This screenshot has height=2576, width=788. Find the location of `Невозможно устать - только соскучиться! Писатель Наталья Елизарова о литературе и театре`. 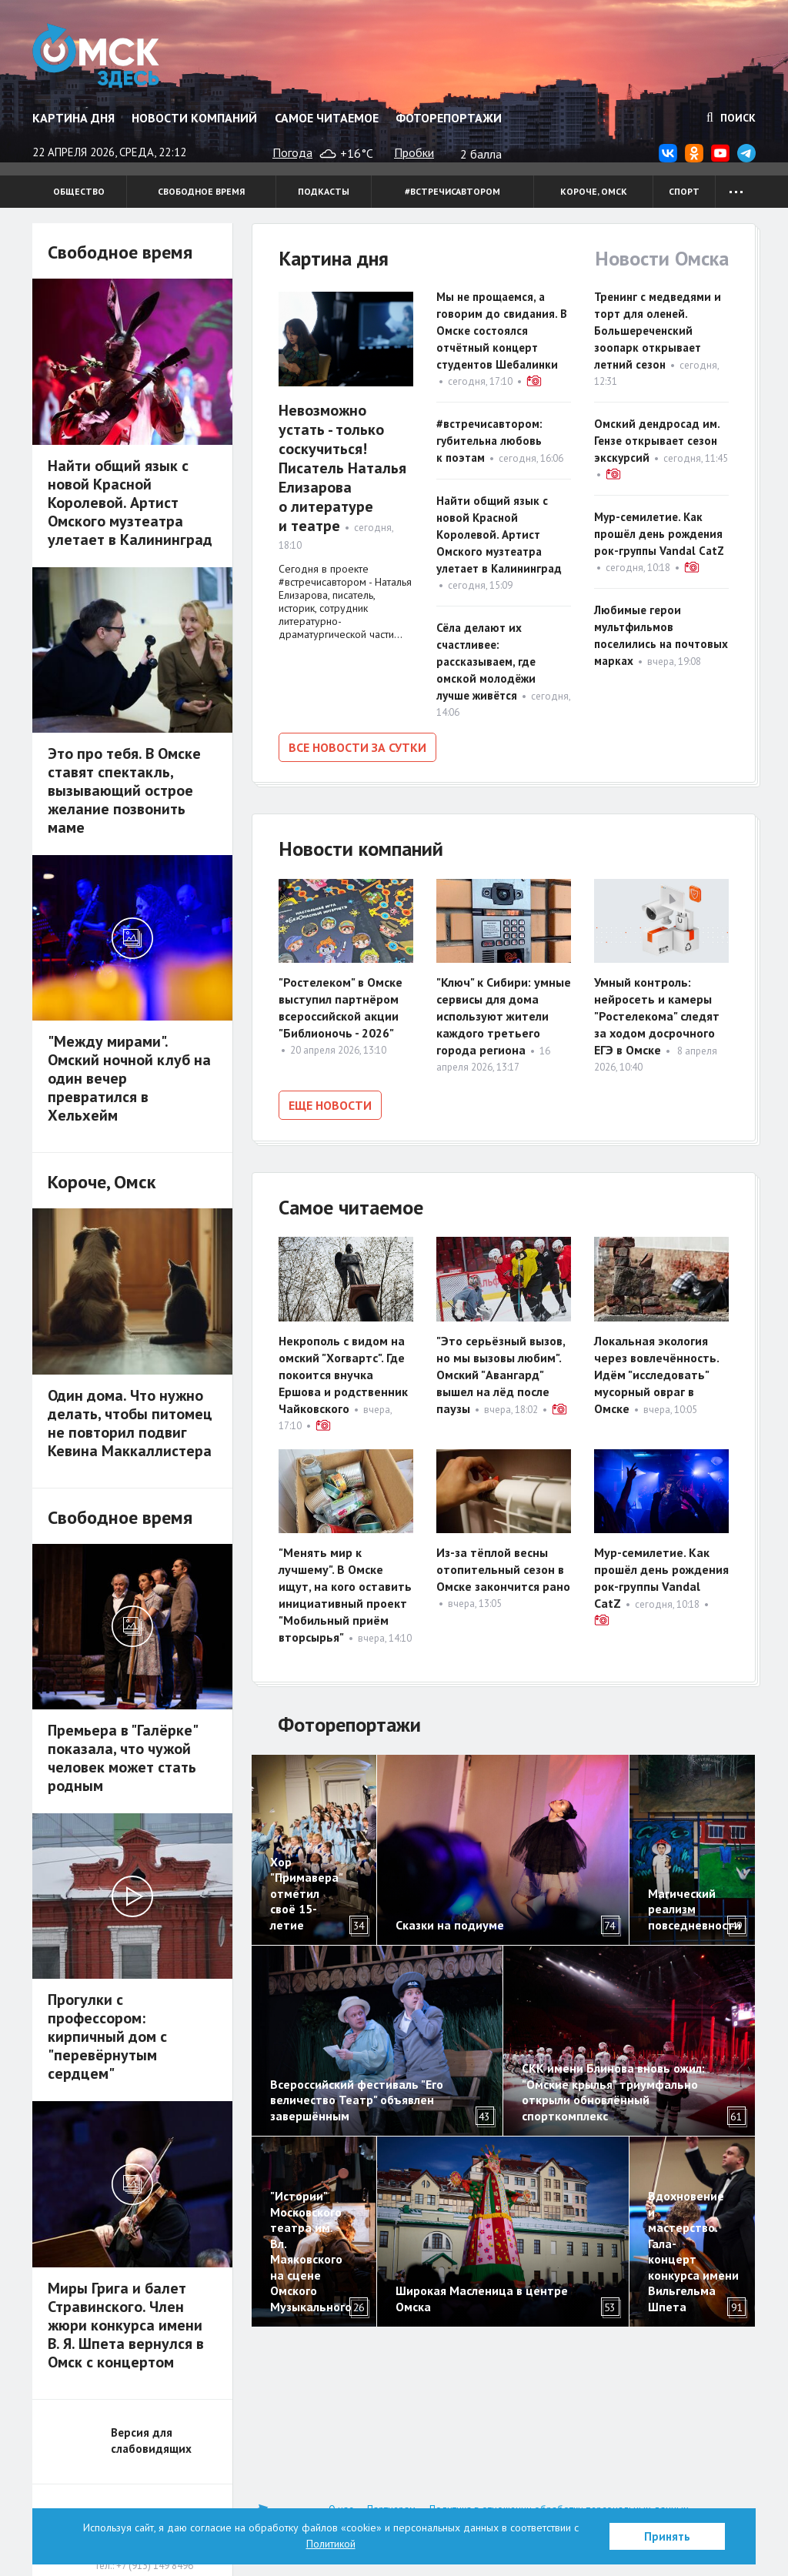

Невозможно устать - только соскучиться! Писатель Наталья Елизарова о литературе и театре is located at coordinates (342, 468).